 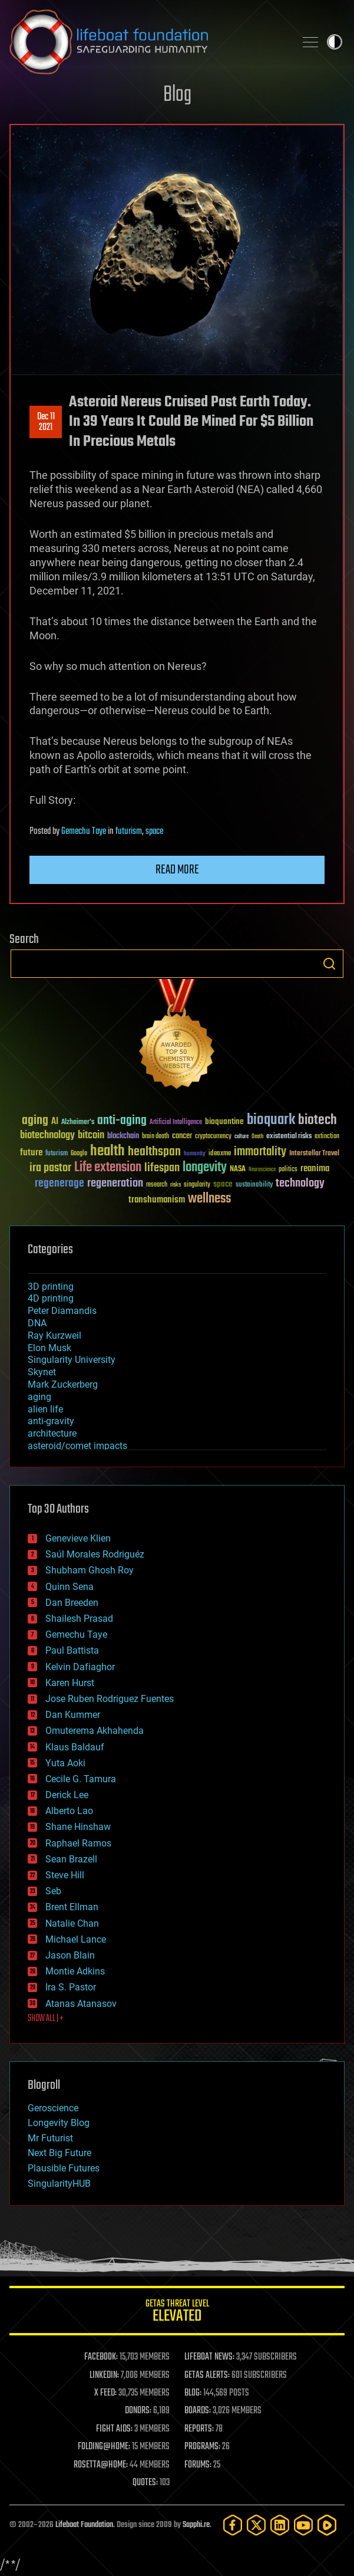 What do you see at coordinates (115, 1183) in the screenshot?
I see `regeneration [regeneration (97 items)]` at bounding box center [115, 1183].